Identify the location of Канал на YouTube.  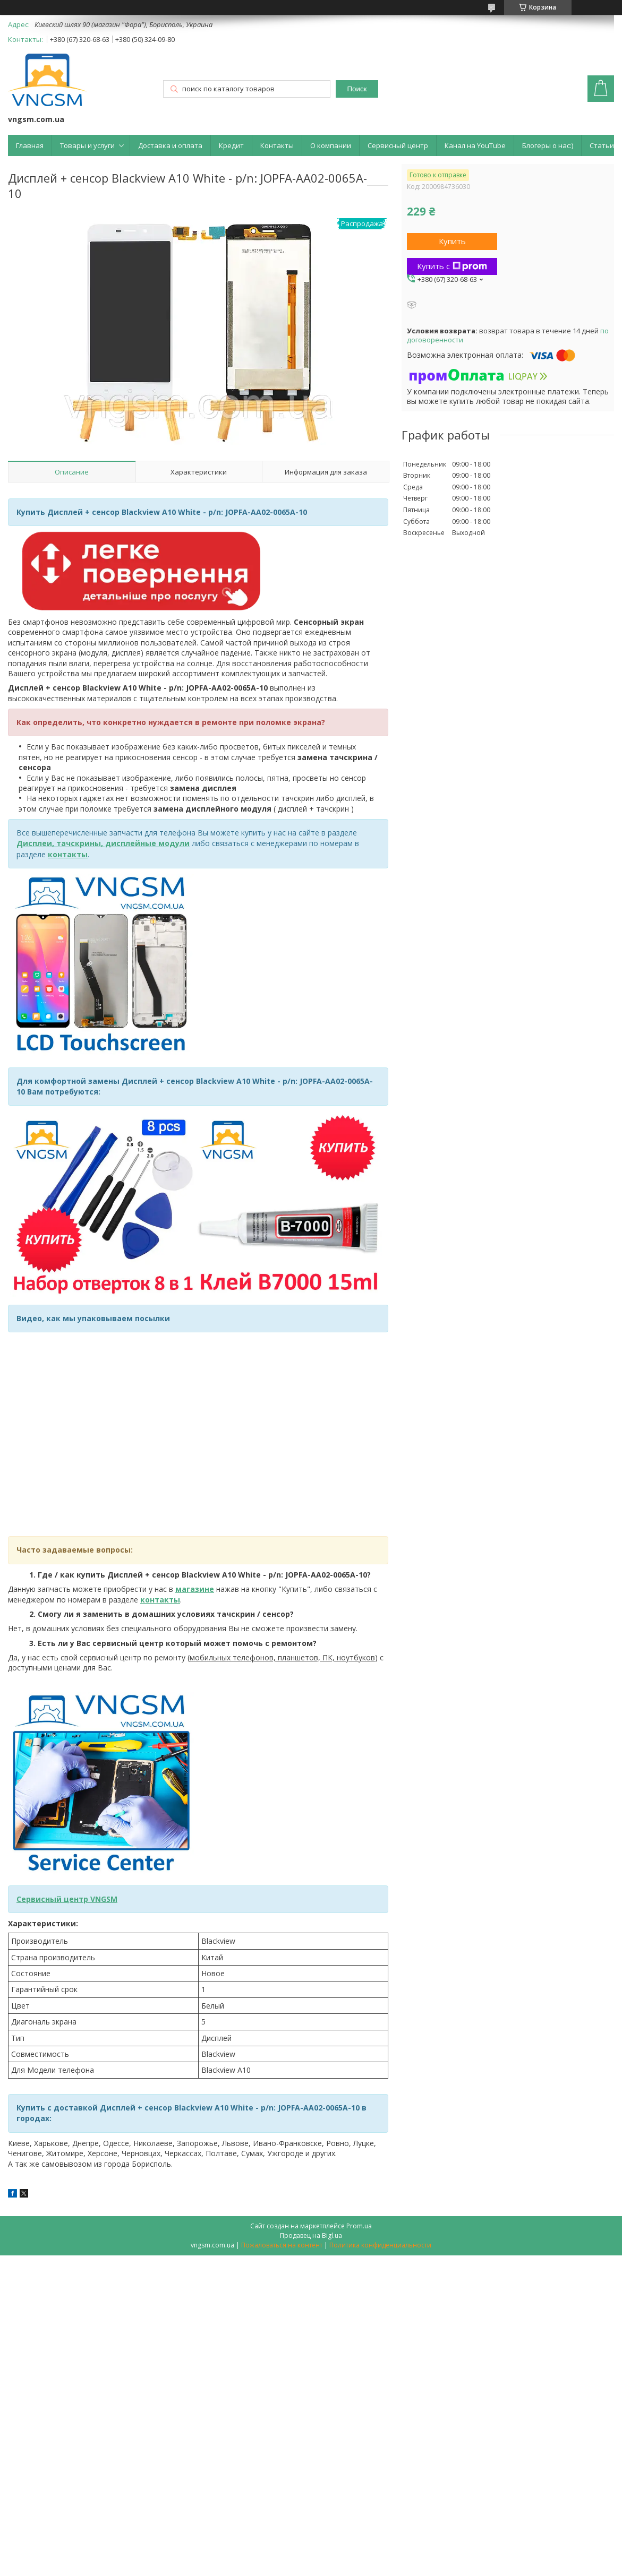
(475, 145).